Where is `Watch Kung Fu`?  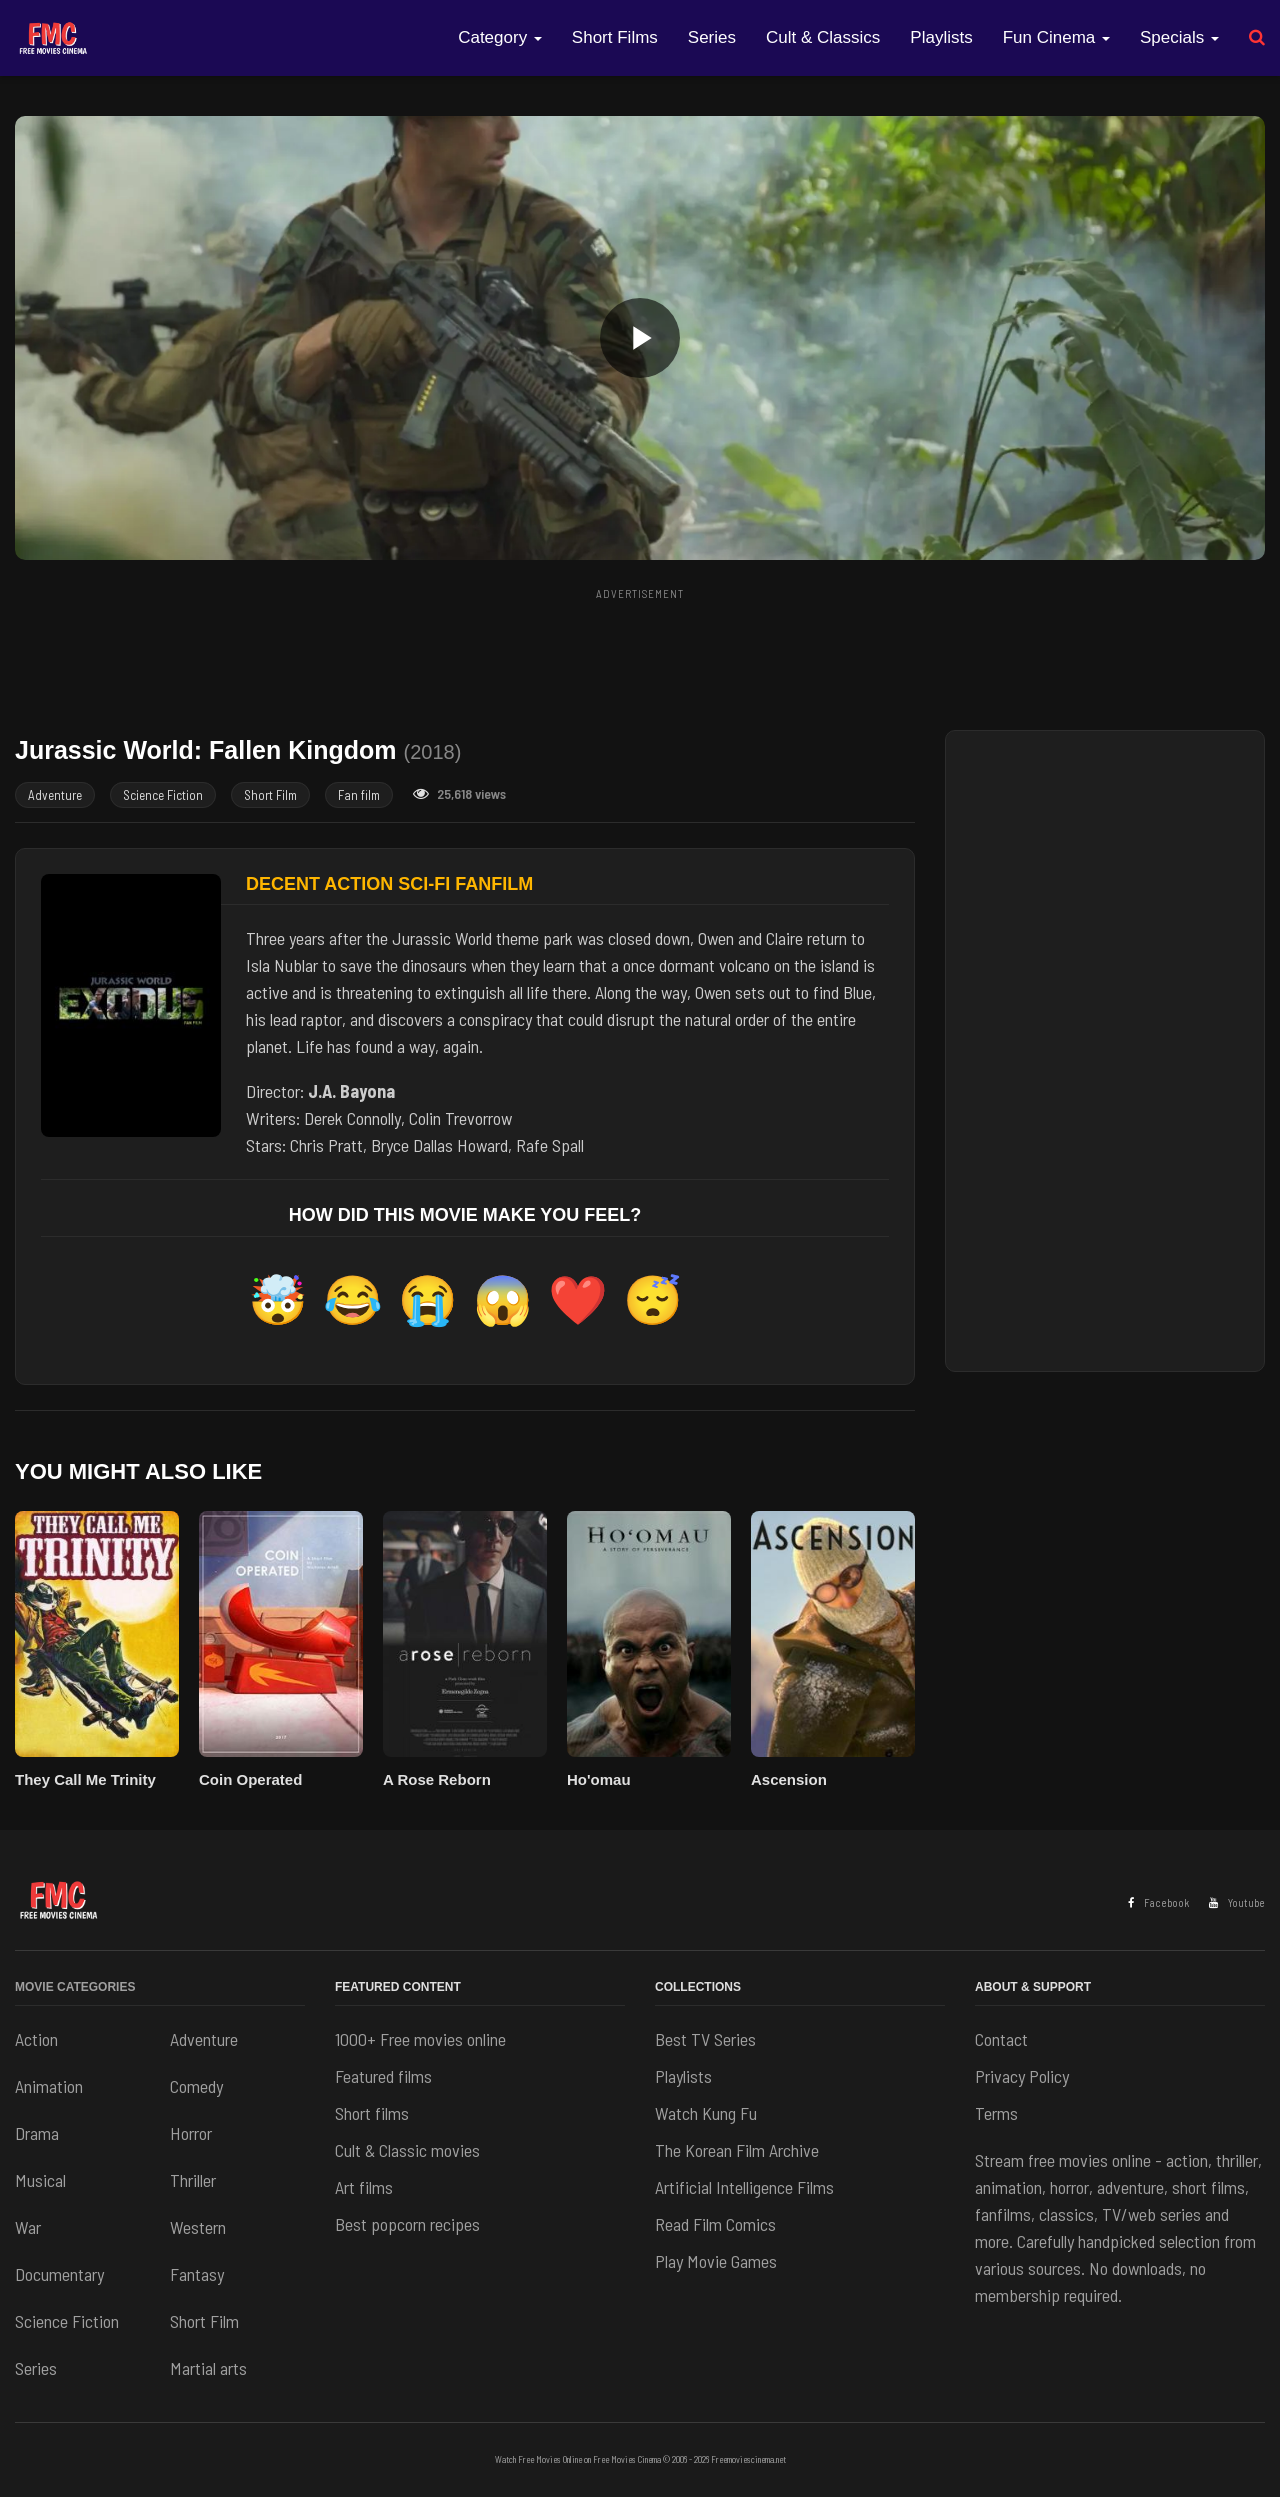
Watch Kung Fu is located at coordinates (706, 2113).